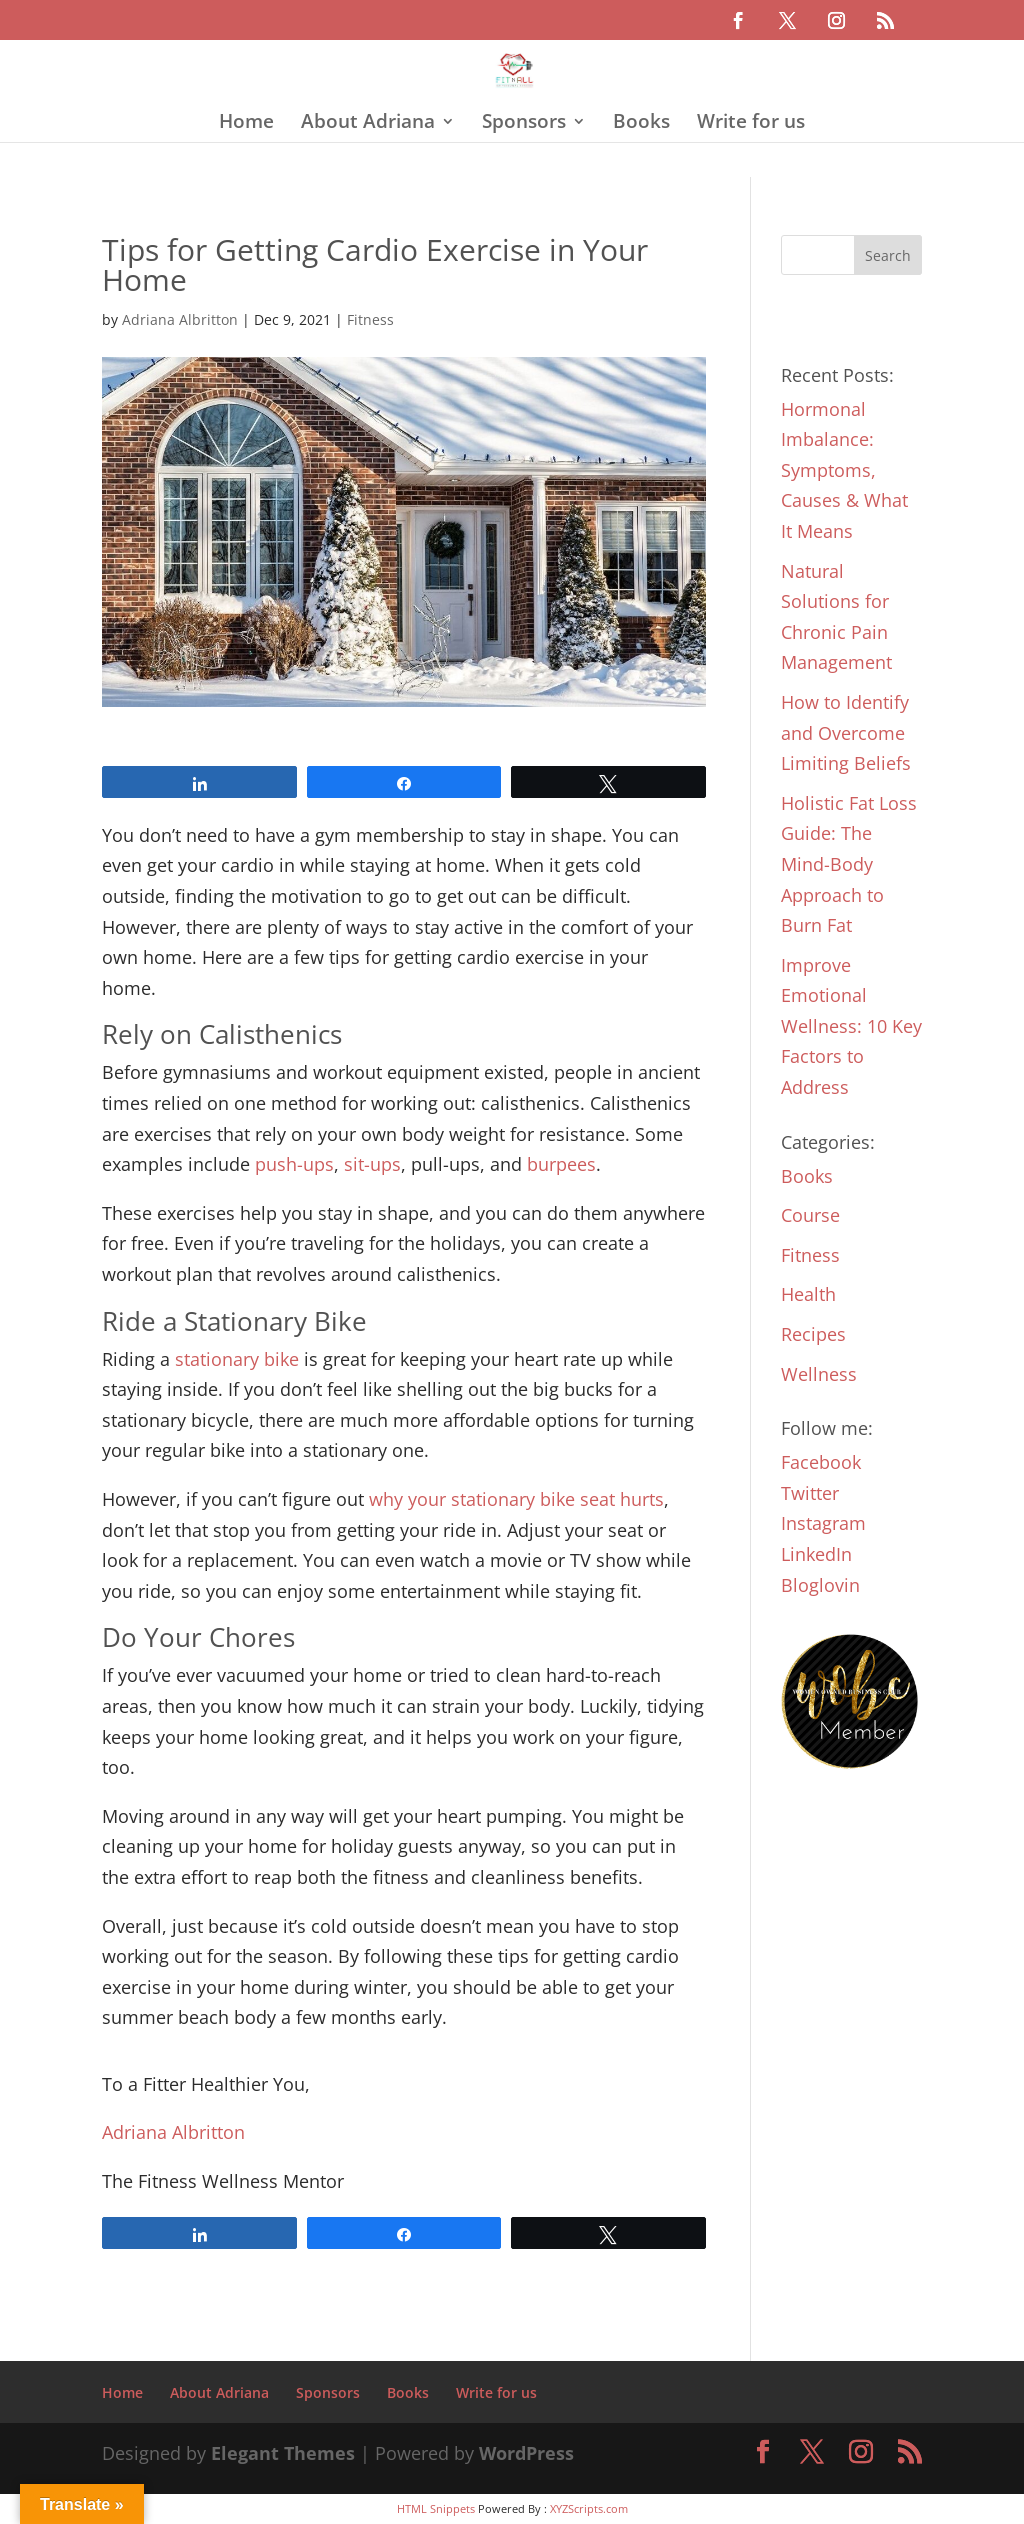 The height and width of the screenshot is (2524, 1024). I want to click on push-ups, so click(294, 1164).